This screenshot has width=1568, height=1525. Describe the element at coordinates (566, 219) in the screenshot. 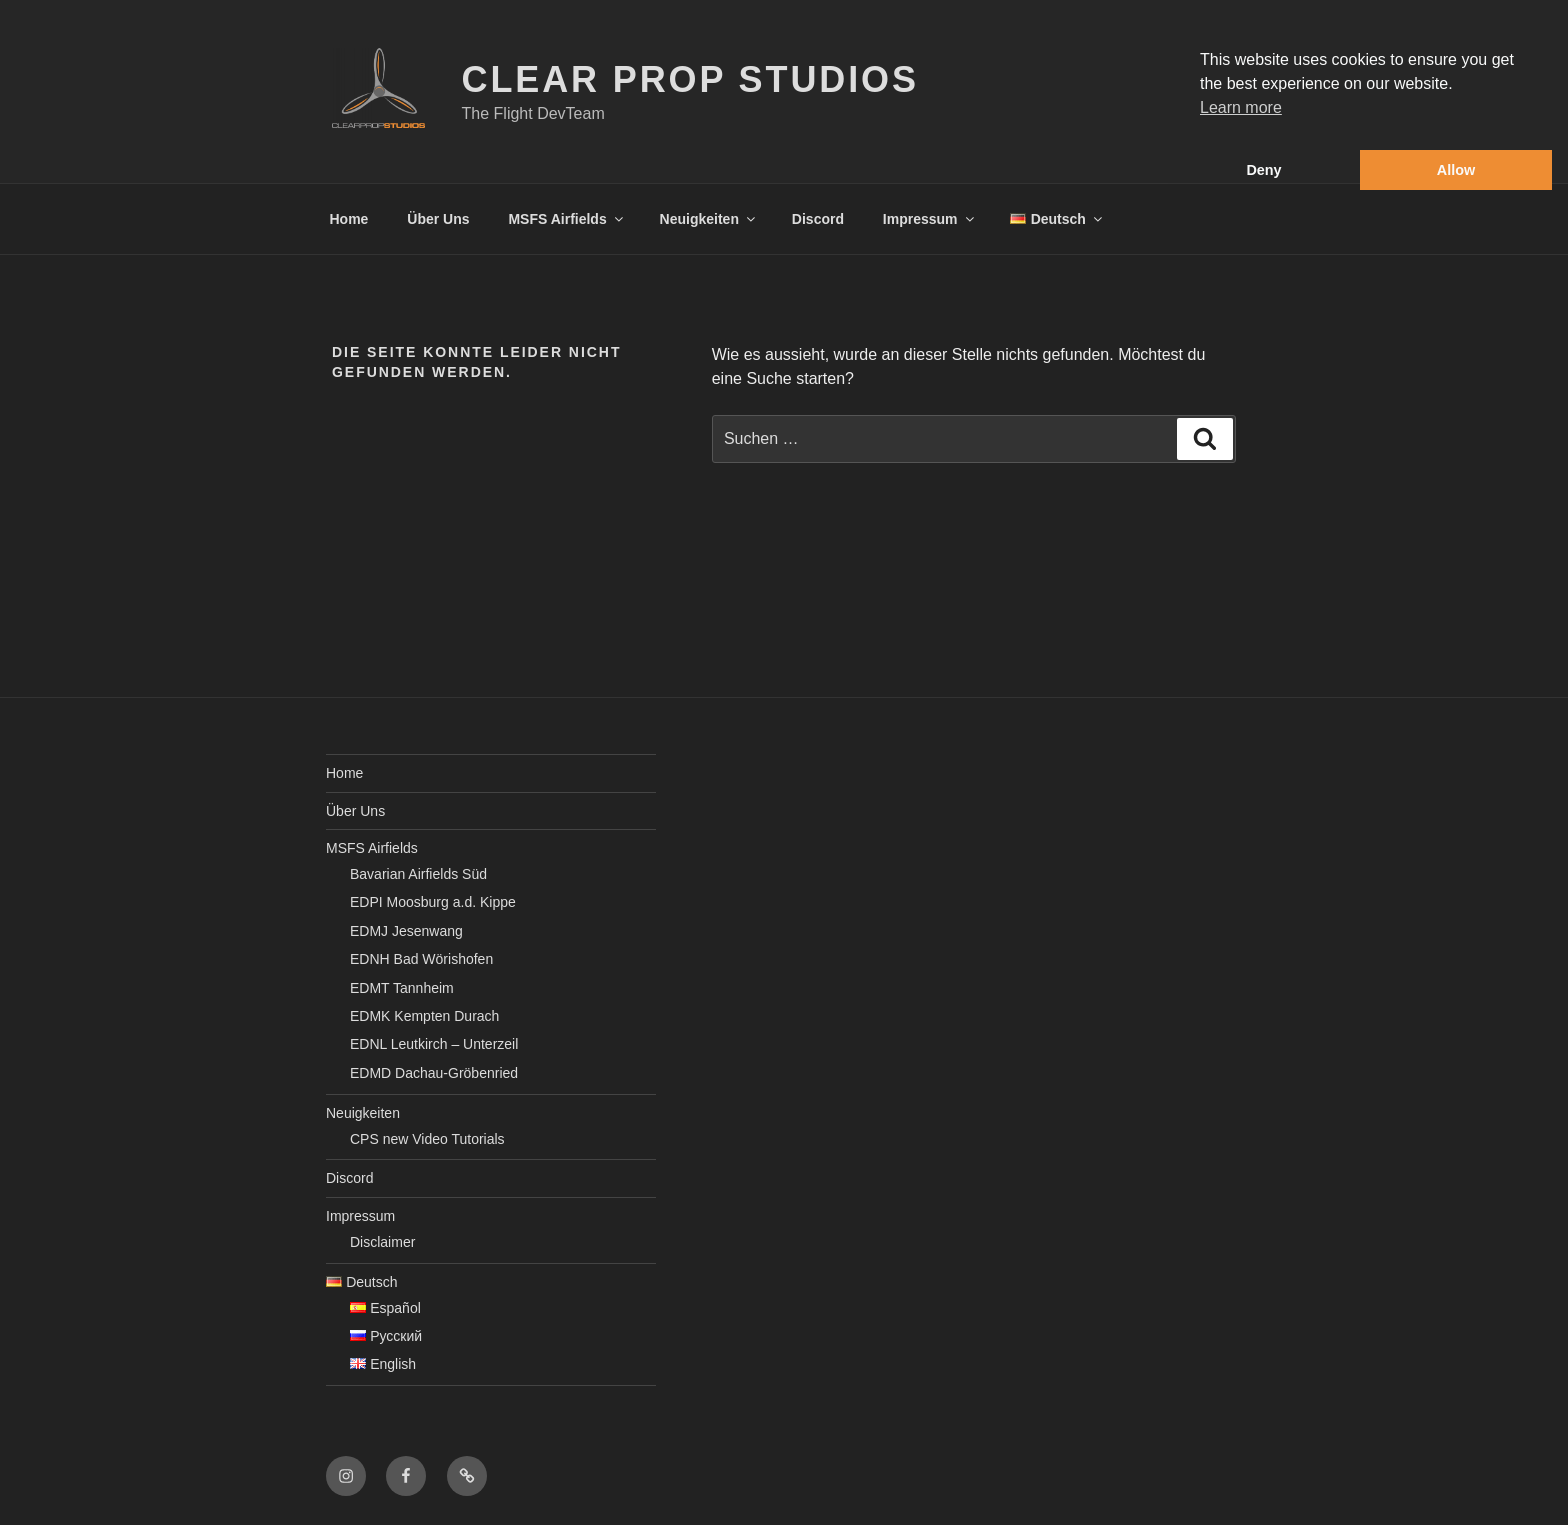

I see `MSFS Airfields` at that location.